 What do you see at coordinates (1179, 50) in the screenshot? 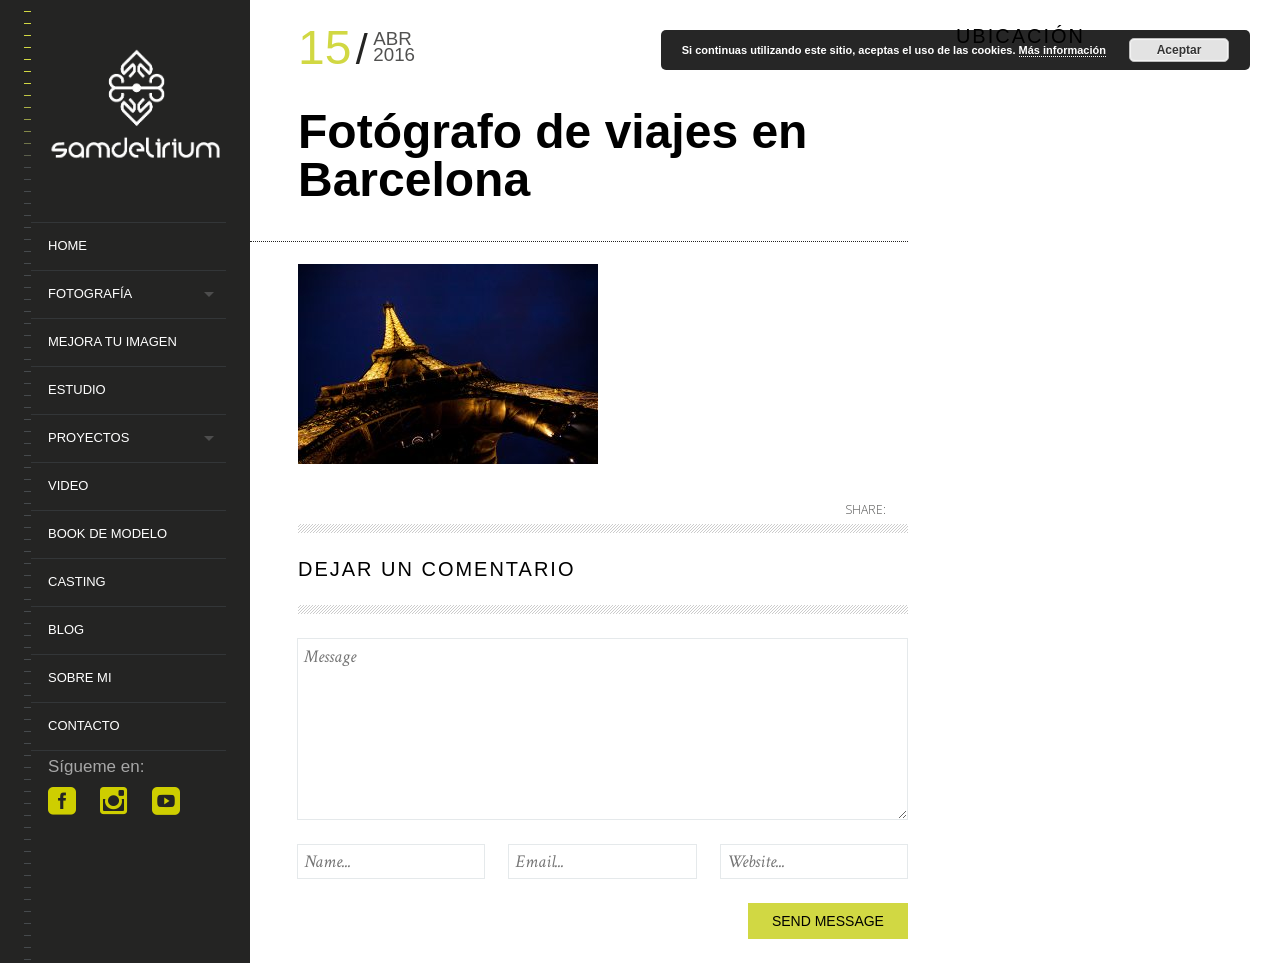
I see `Aceptar` at bounding box center [1179, 50].